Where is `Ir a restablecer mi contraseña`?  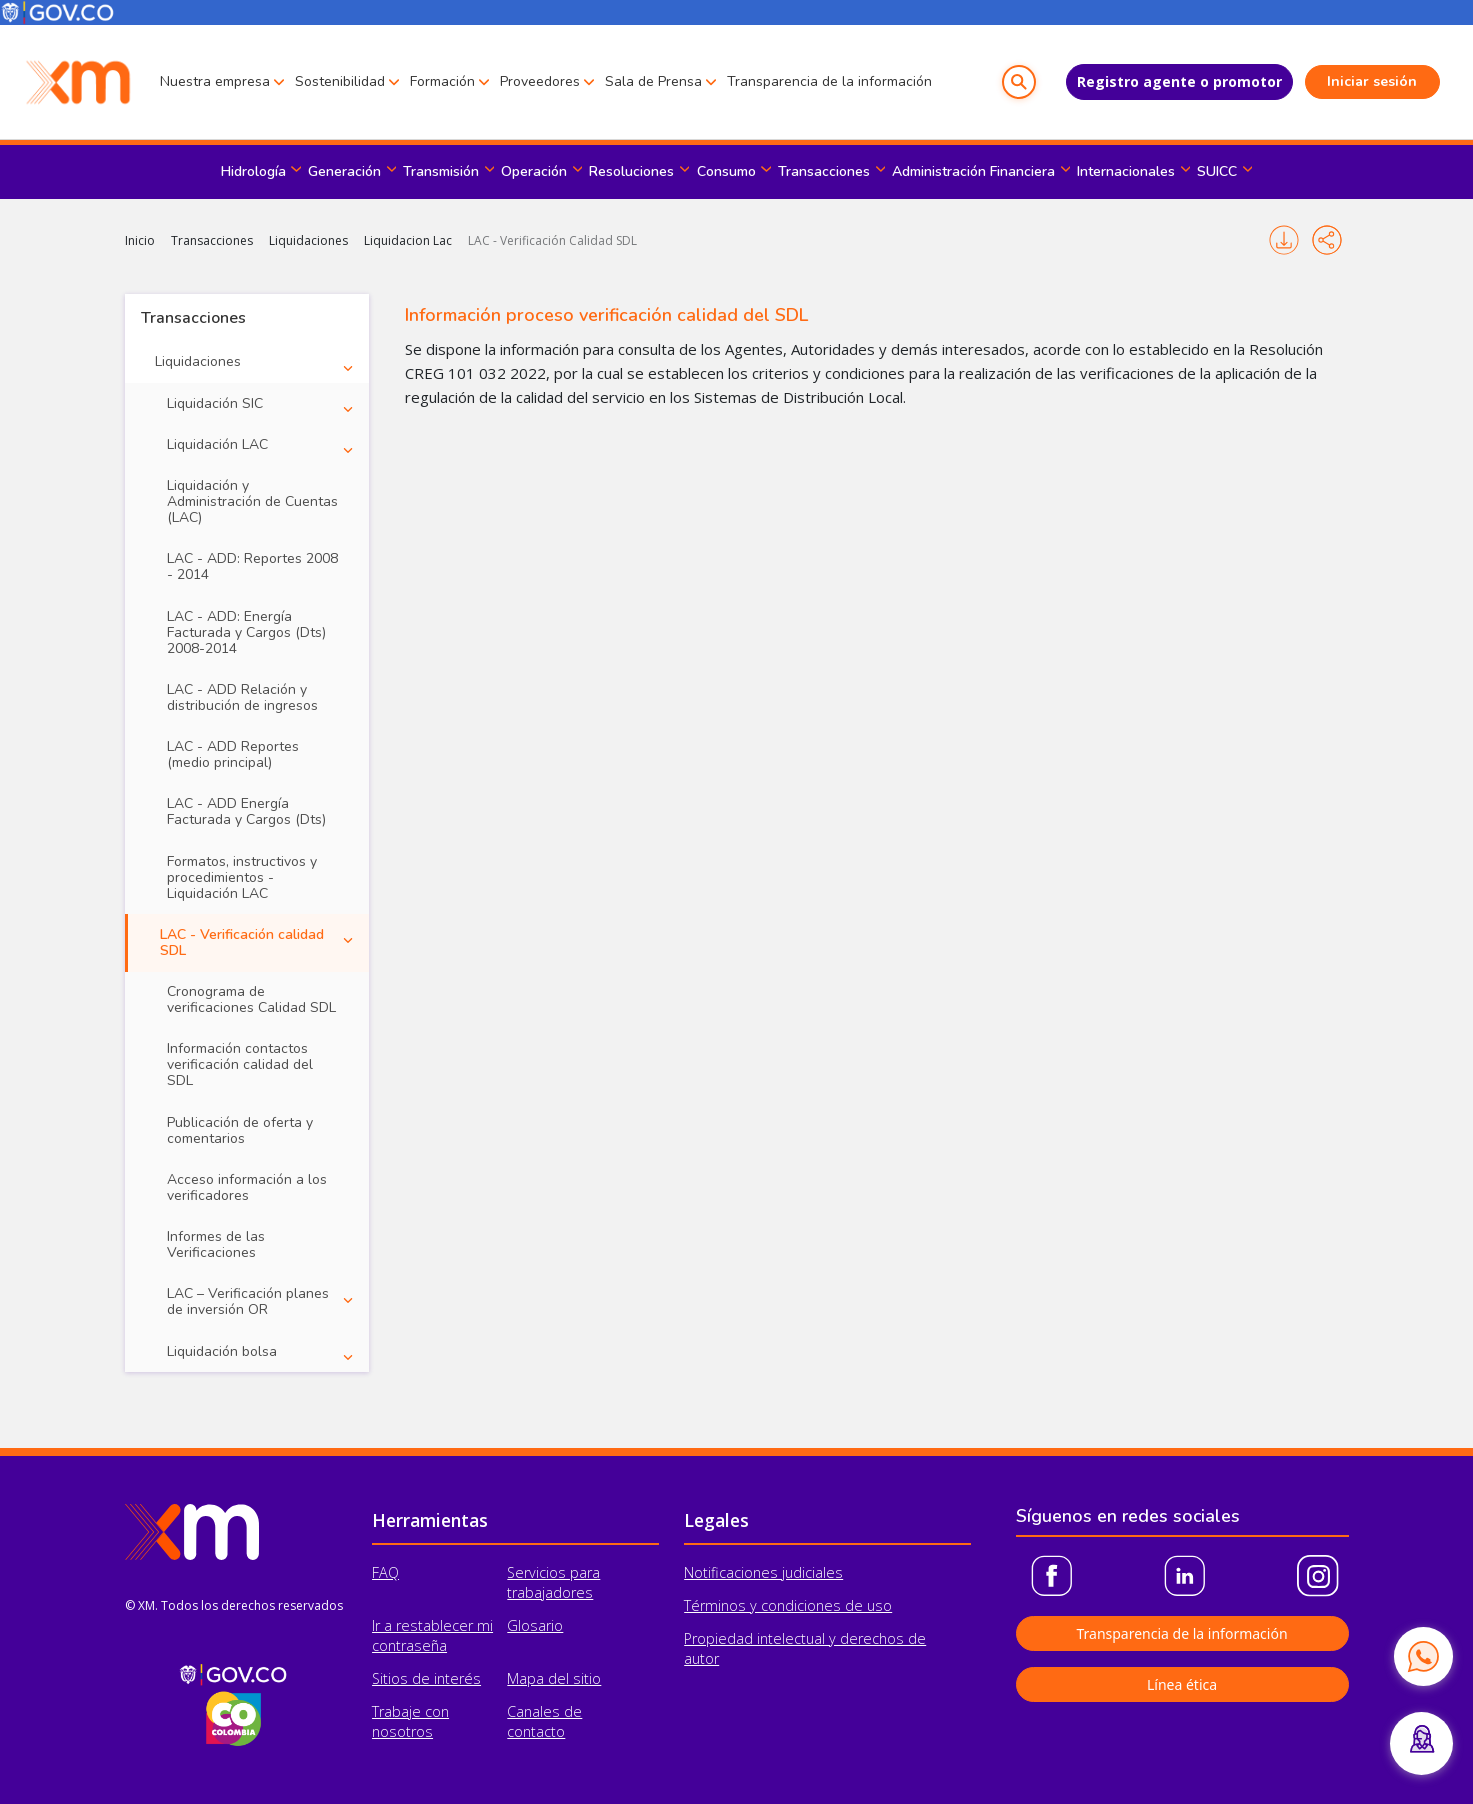
Ir a restablecer mi contraseña is located at coordinates (432, 1635).